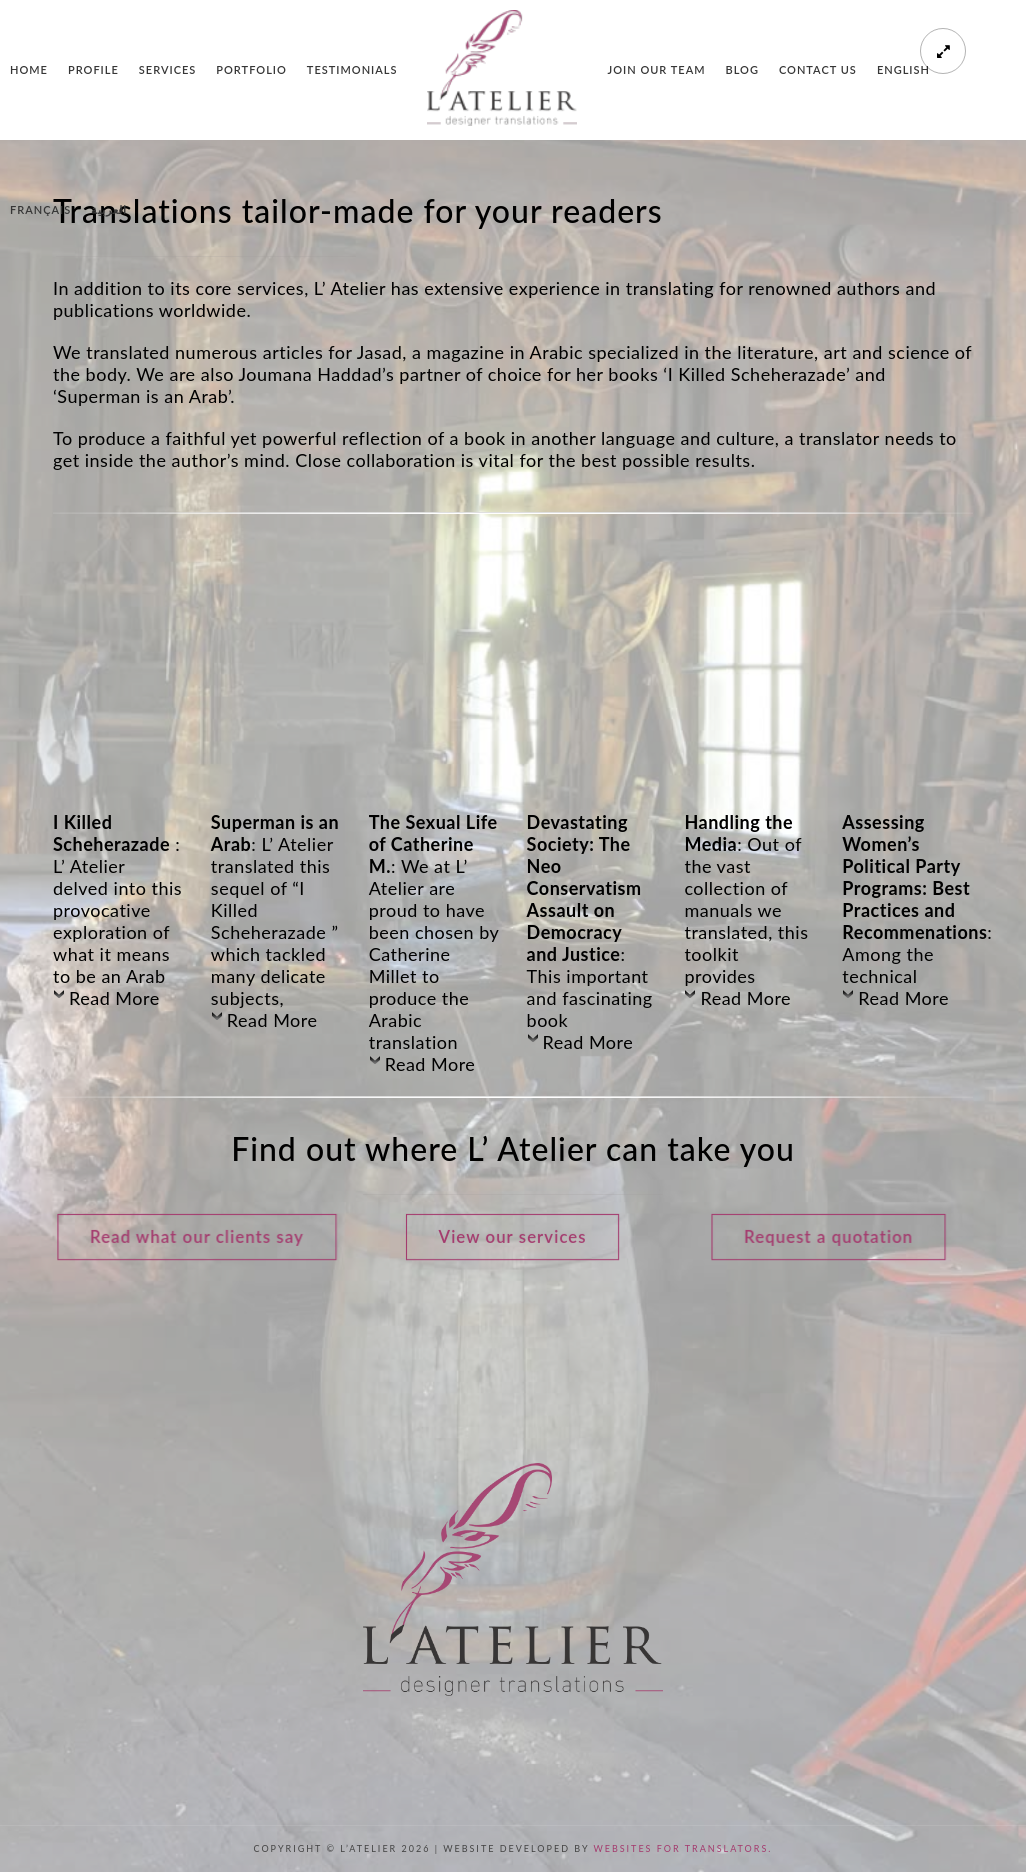 Image resolution: width=1026 pixels, height=1872 pixels. I want to click on Home, so click(29, 69).